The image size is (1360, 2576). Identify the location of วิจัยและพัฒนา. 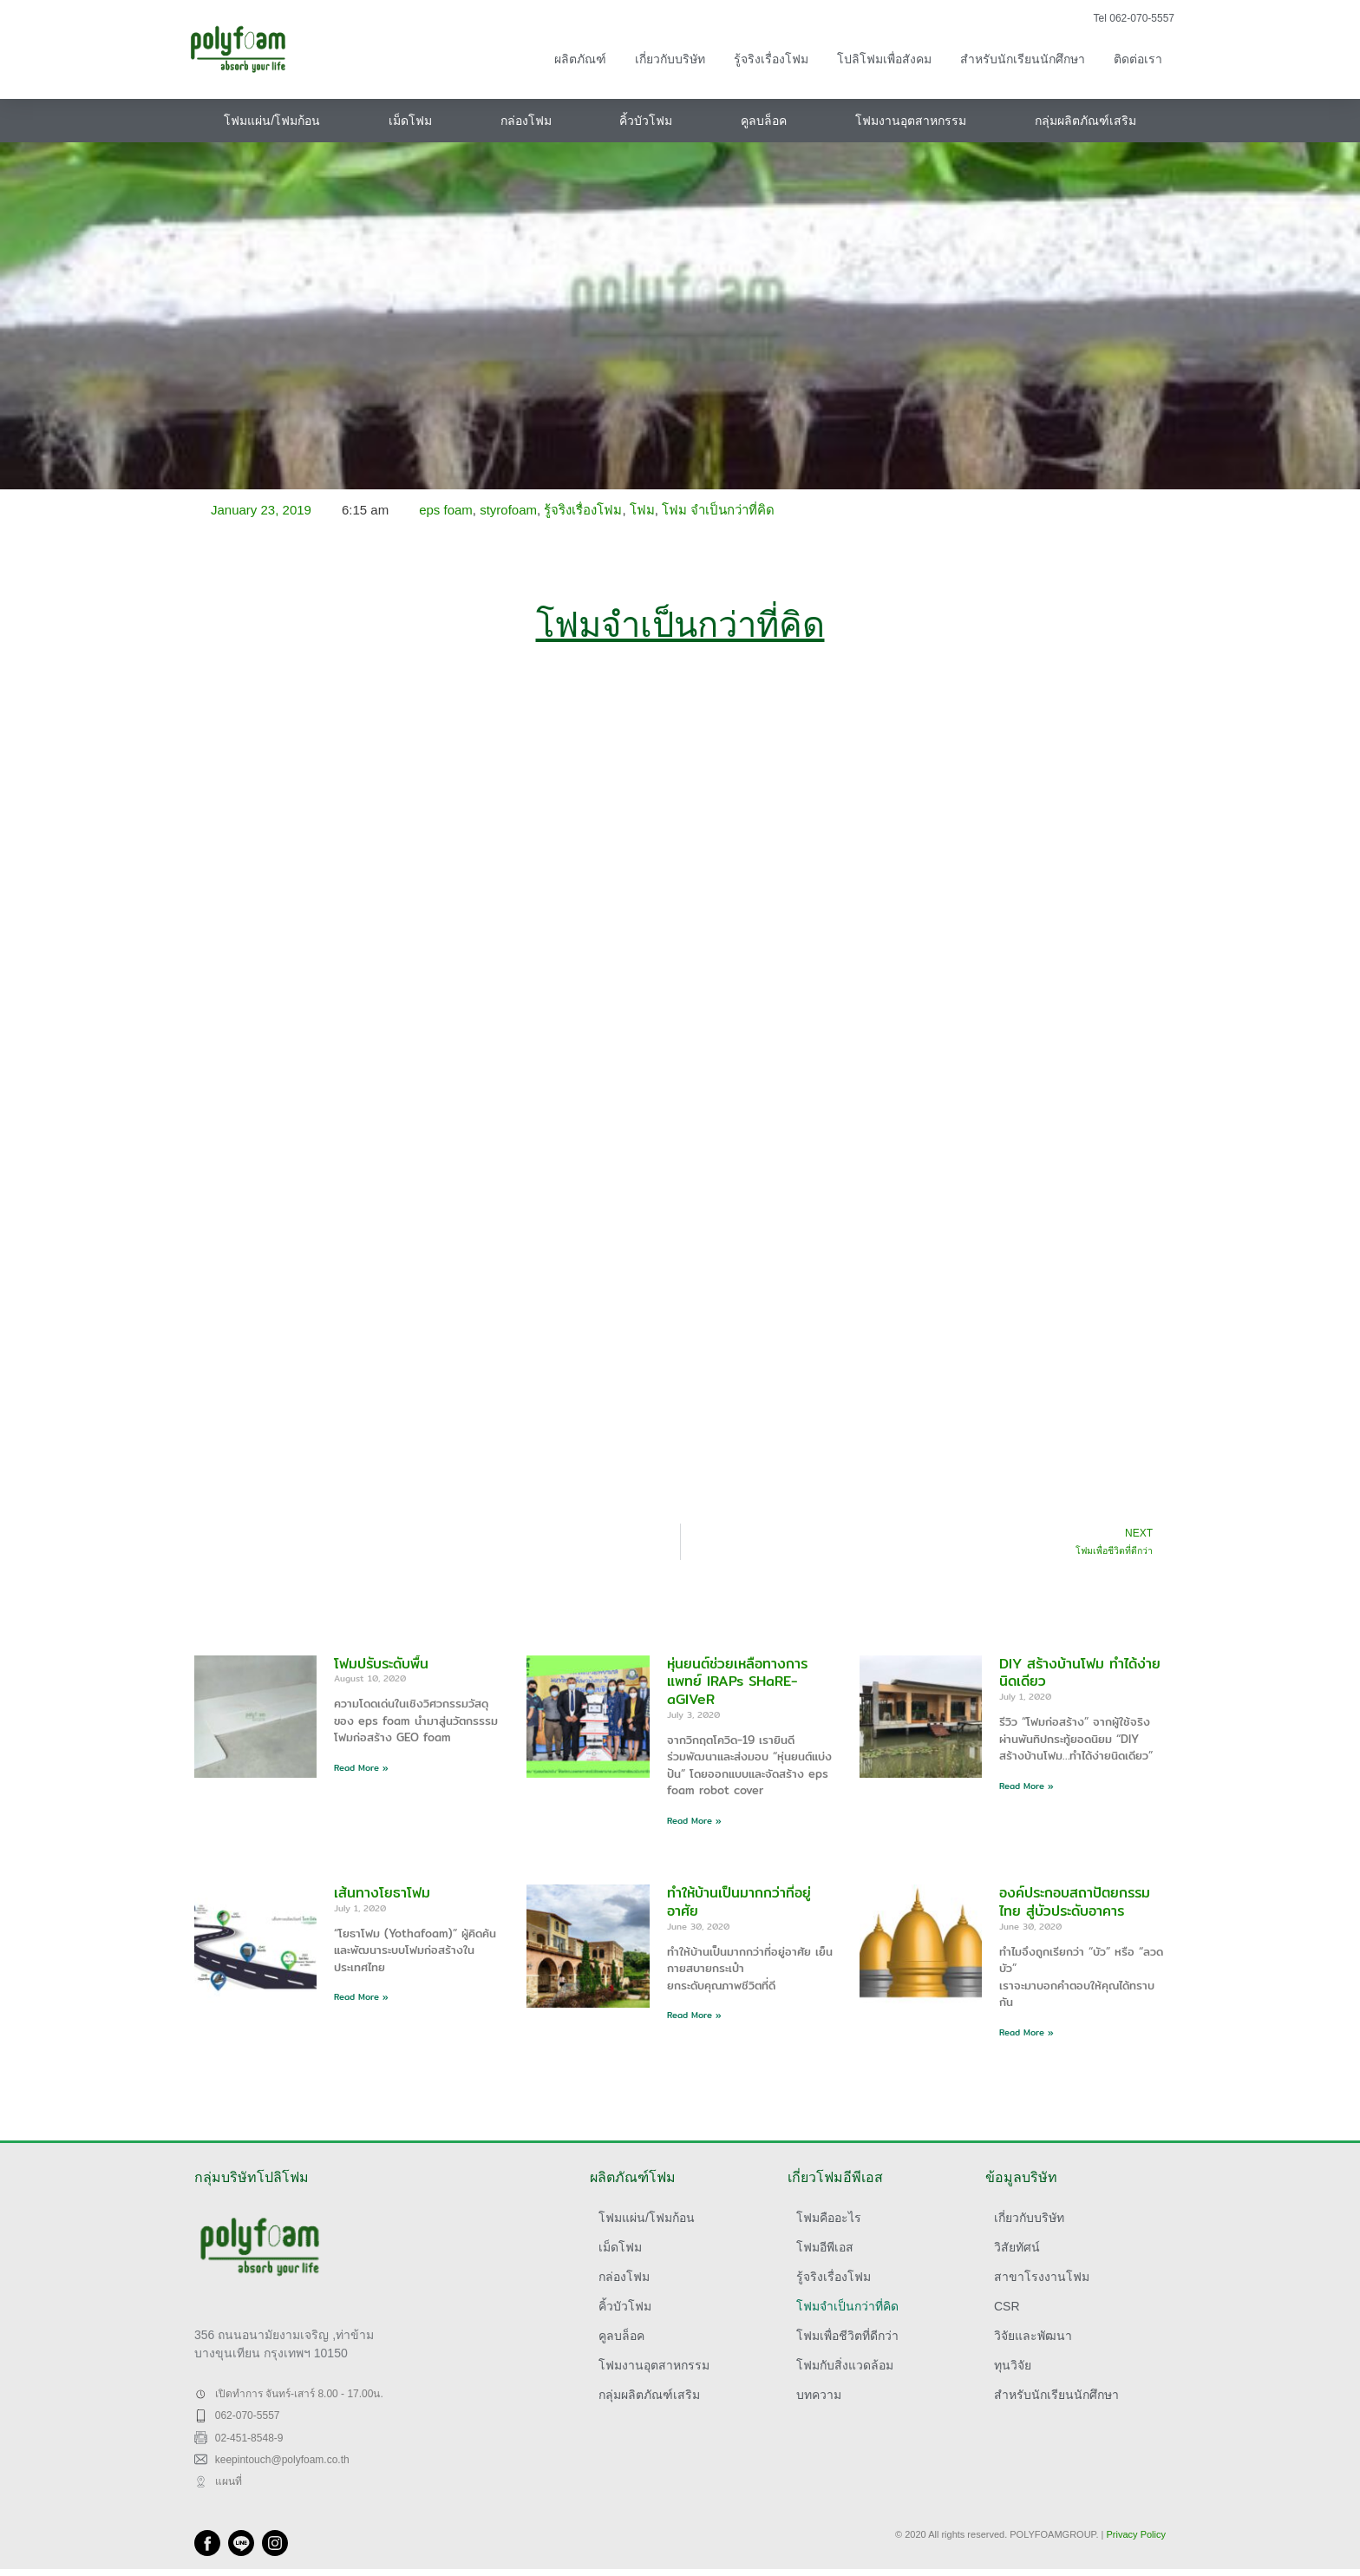
(1033, 2336).